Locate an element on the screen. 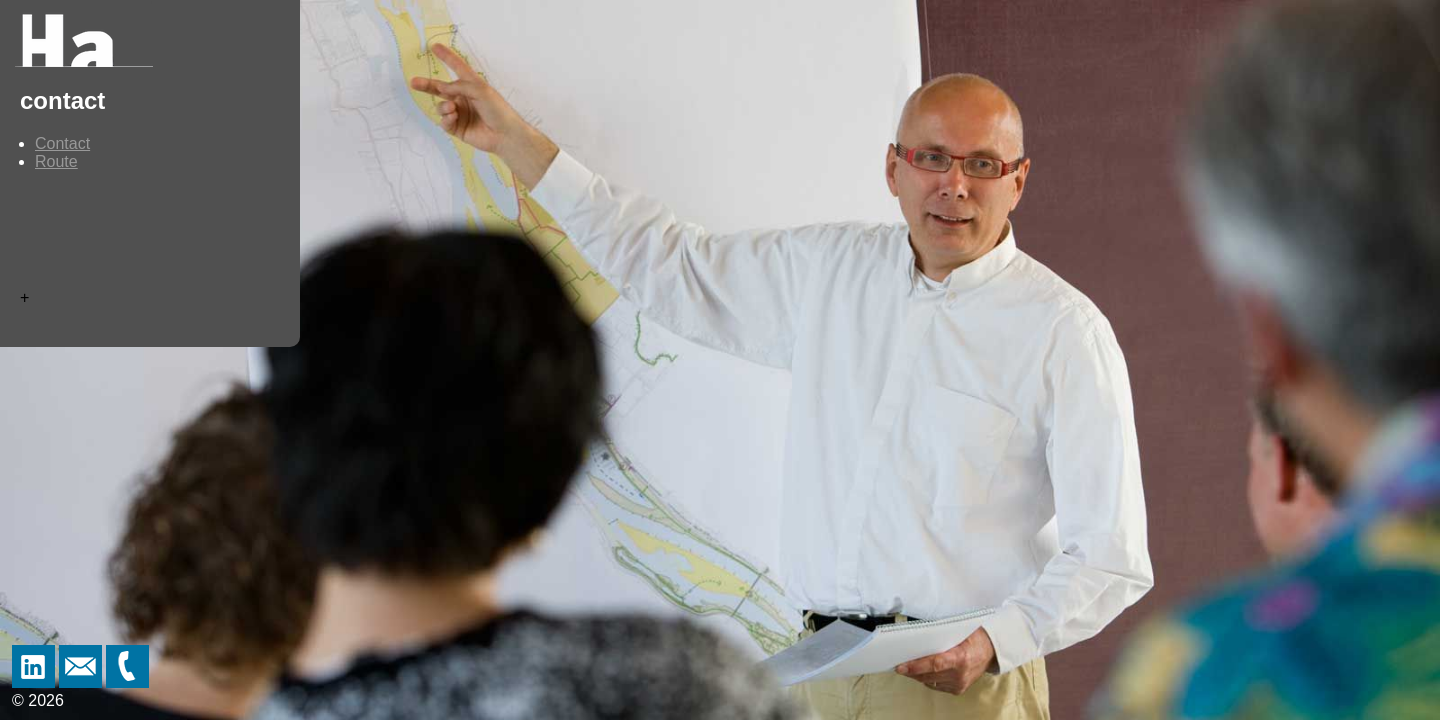  Contact is located at coordinates (62, 143).